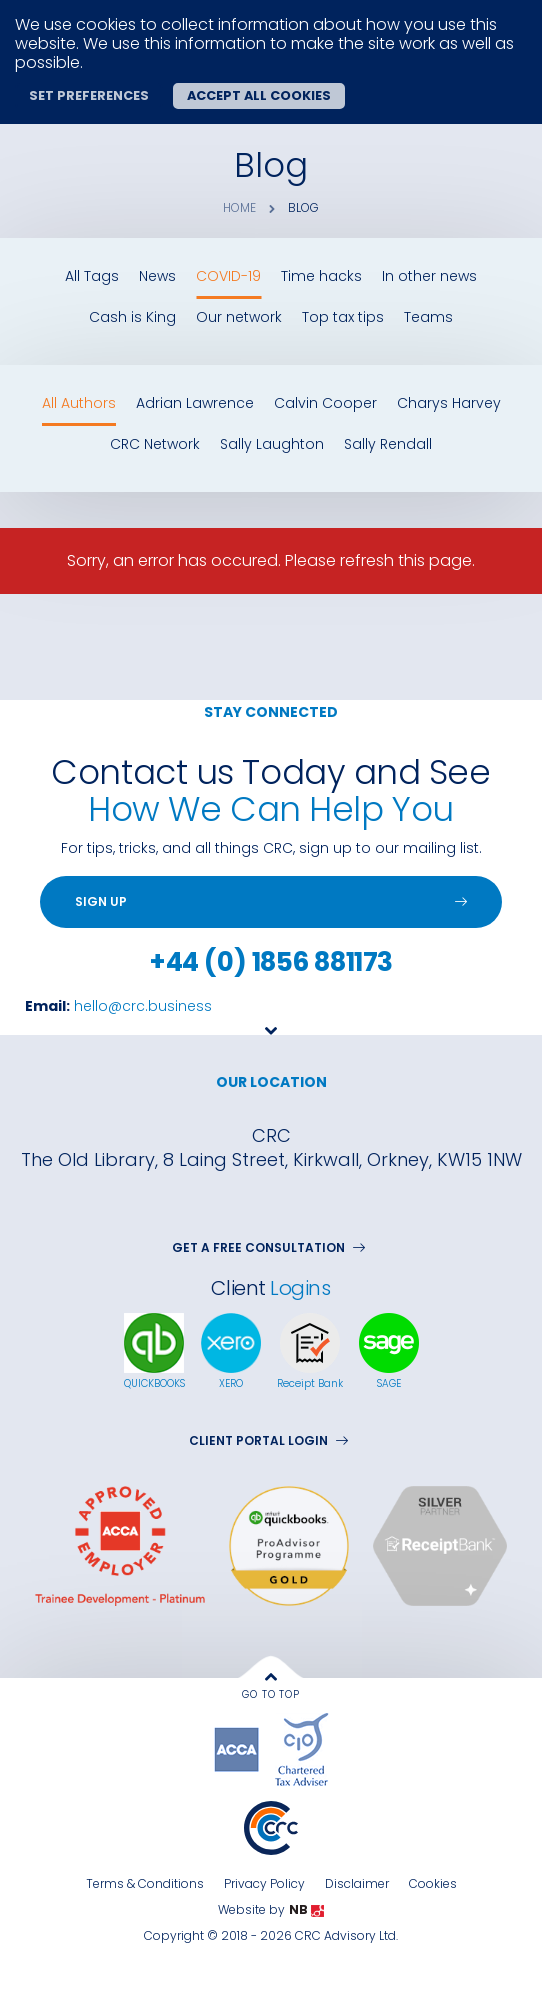 The height and width of the screenshot is (2011, 542). I want to click on Cash is King, so click(132, 317).